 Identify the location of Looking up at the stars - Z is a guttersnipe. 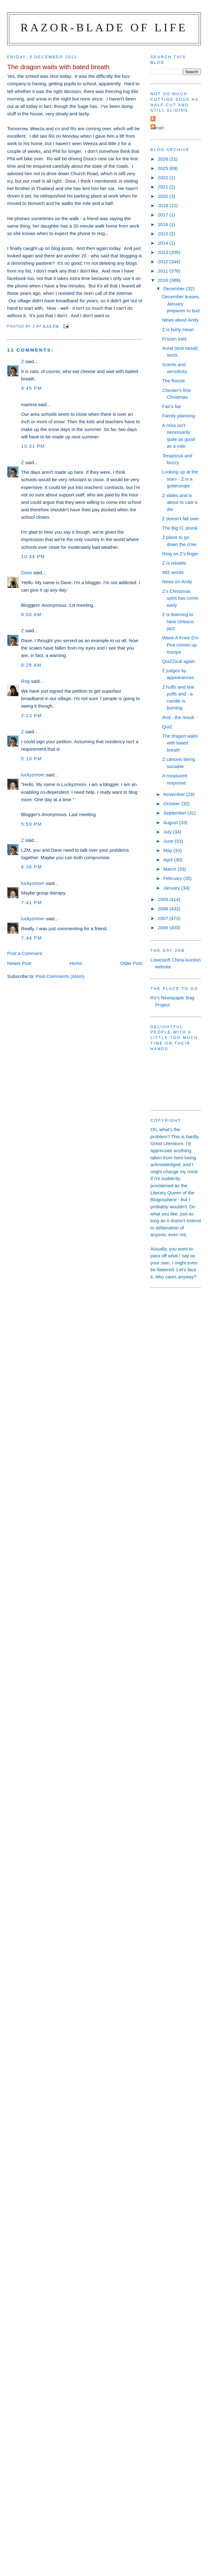
(180, 478).